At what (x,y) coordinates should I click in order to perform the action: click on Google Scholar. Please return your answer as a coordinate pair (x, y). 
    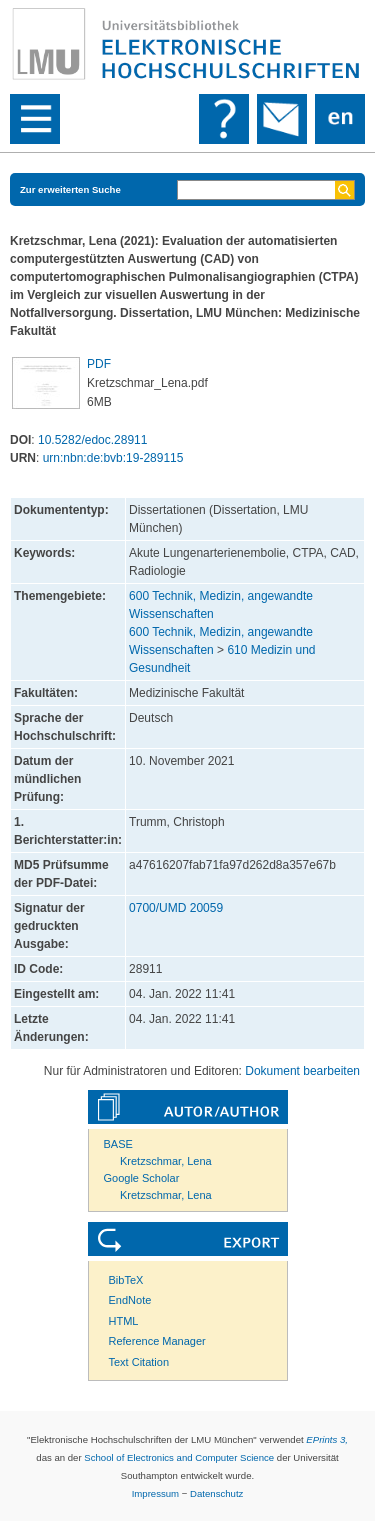
    Looking at the image, I should click on (142, 1178).